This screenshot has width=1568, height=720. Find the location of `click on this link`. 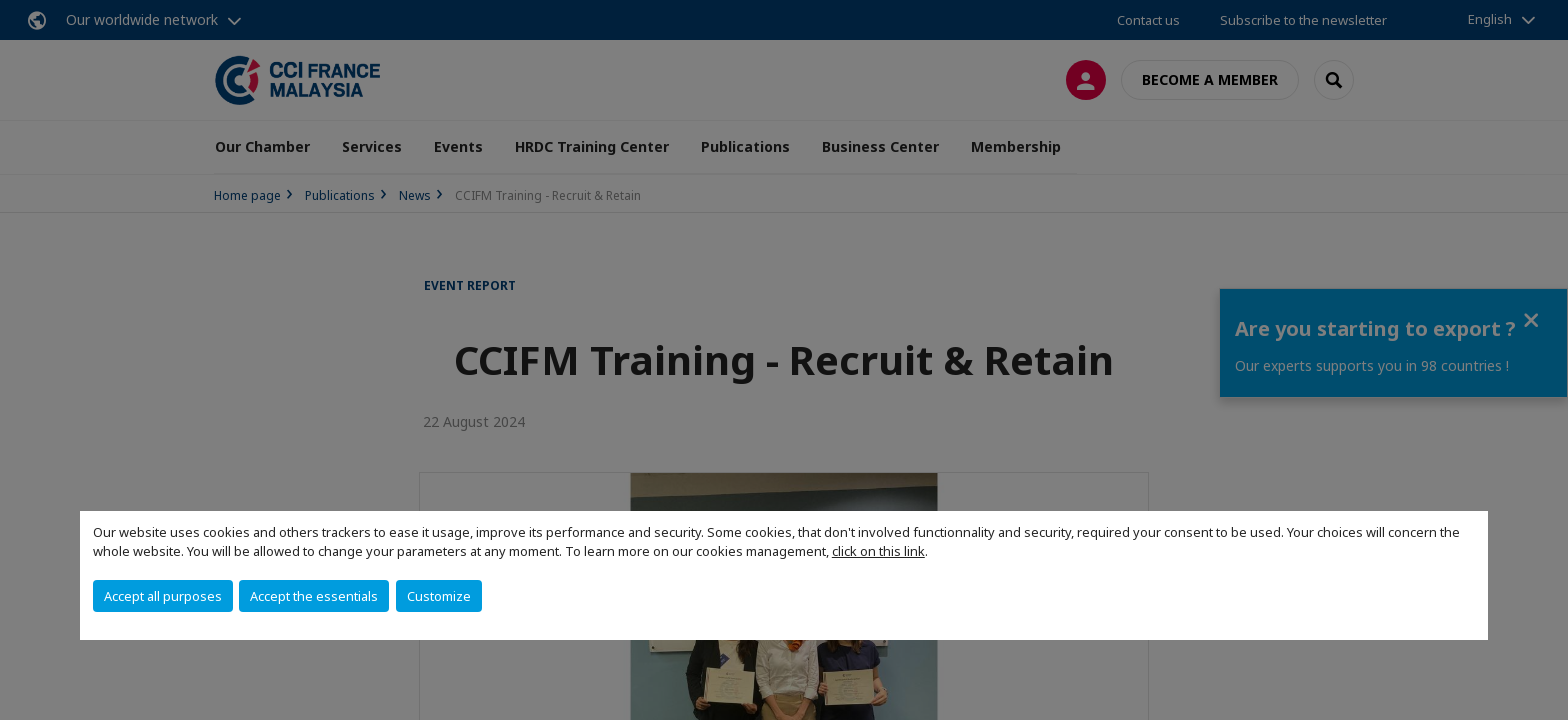

click on this link is located at coordinates (878, 551).